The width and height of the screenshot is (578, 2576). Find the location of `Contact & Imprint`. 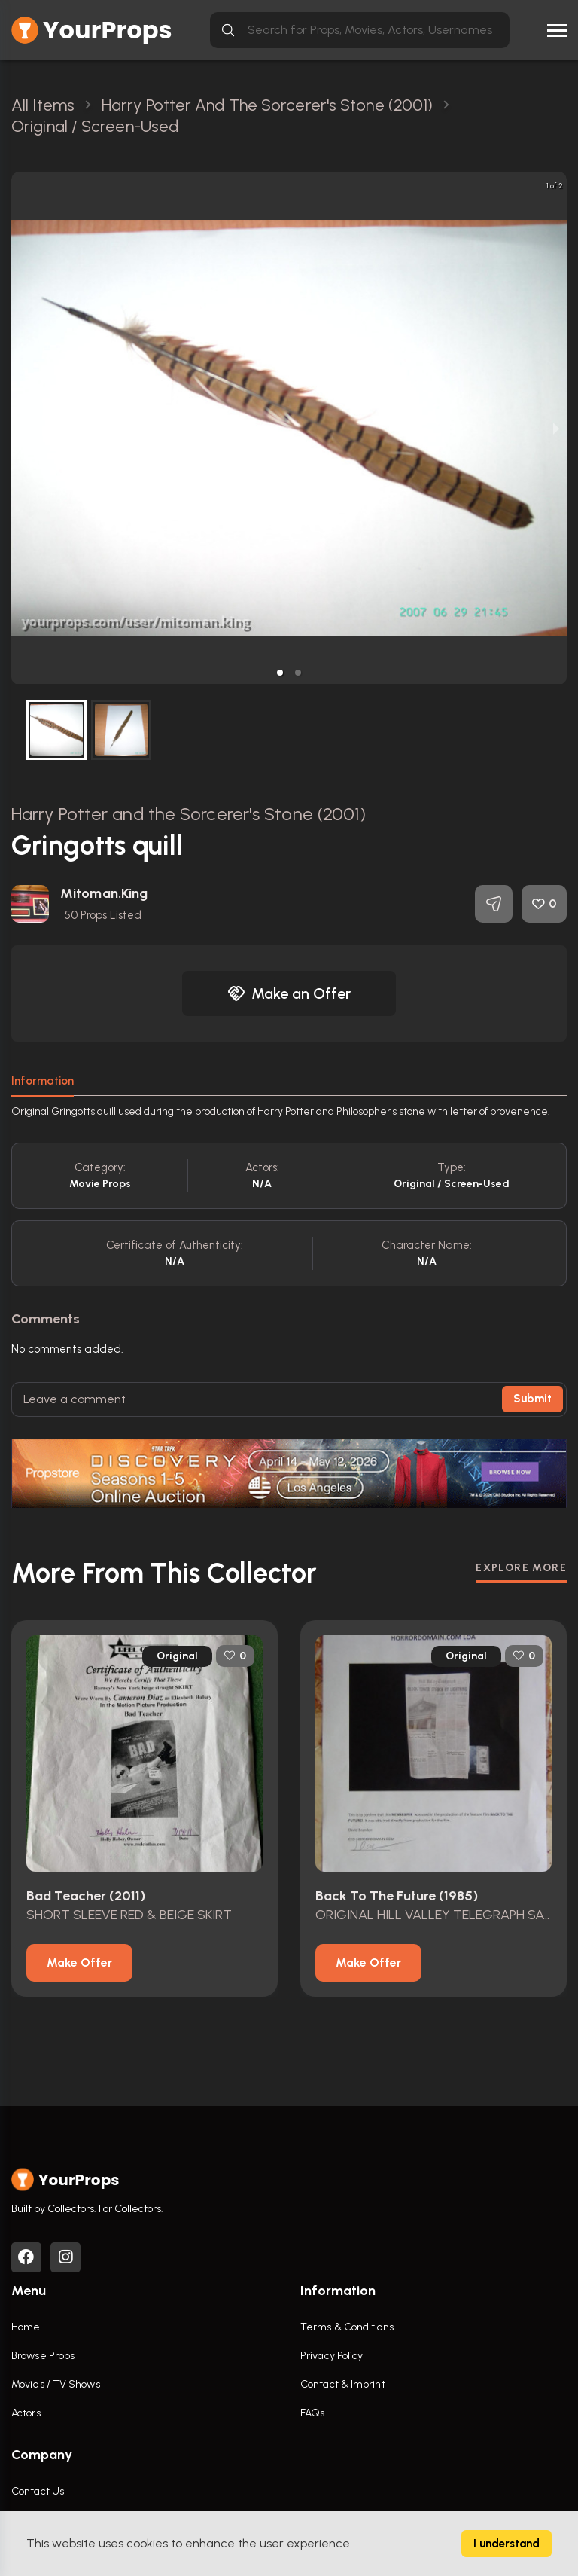

Contact & Imprint is located at coordinates (342, 2384).